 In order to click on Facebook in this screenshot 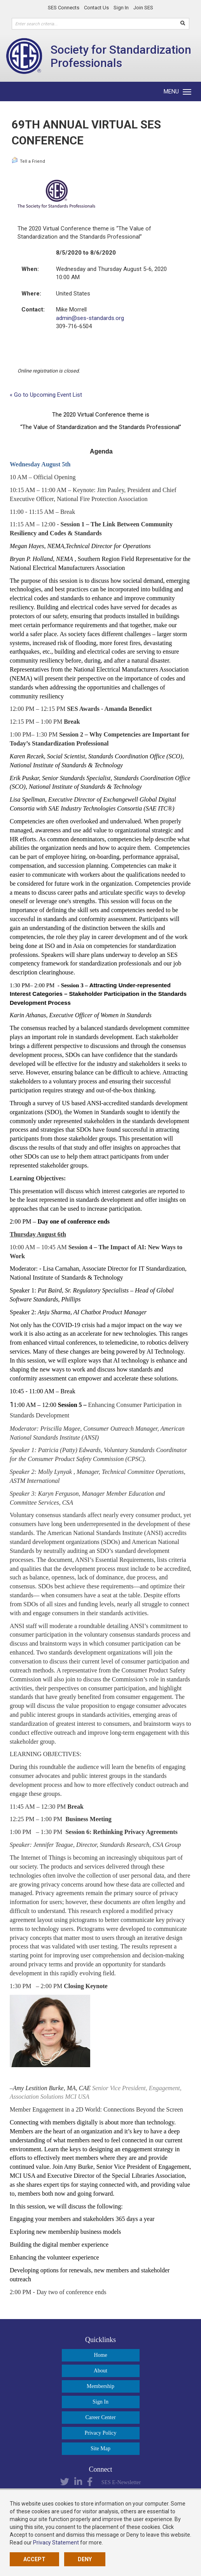, I will do `click(90, 2481)`.